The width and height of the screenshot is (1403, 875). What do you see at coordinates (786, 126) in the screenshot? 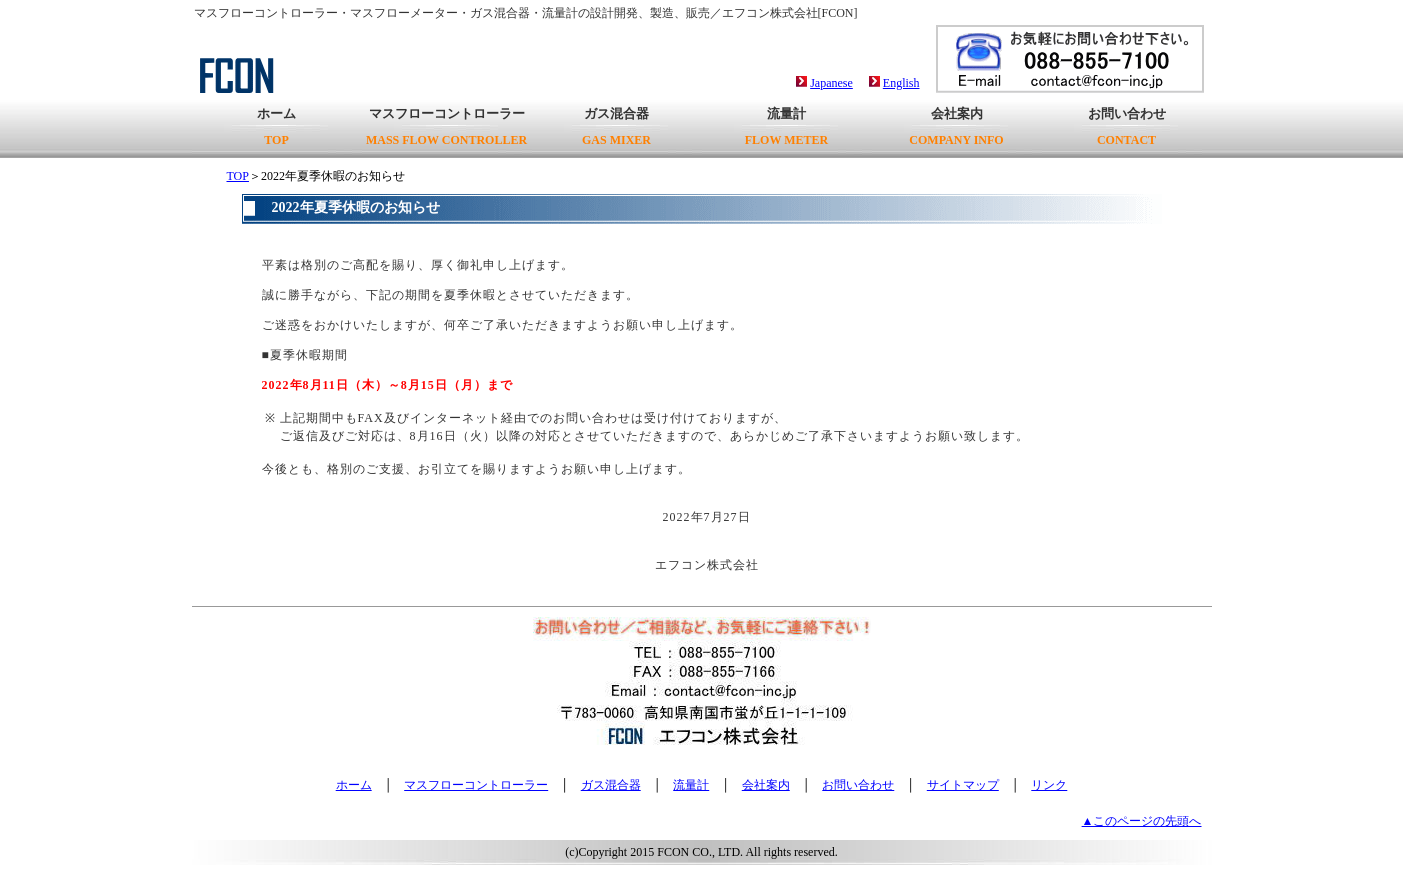
I see `流量計` at bounding box center [786, 126].